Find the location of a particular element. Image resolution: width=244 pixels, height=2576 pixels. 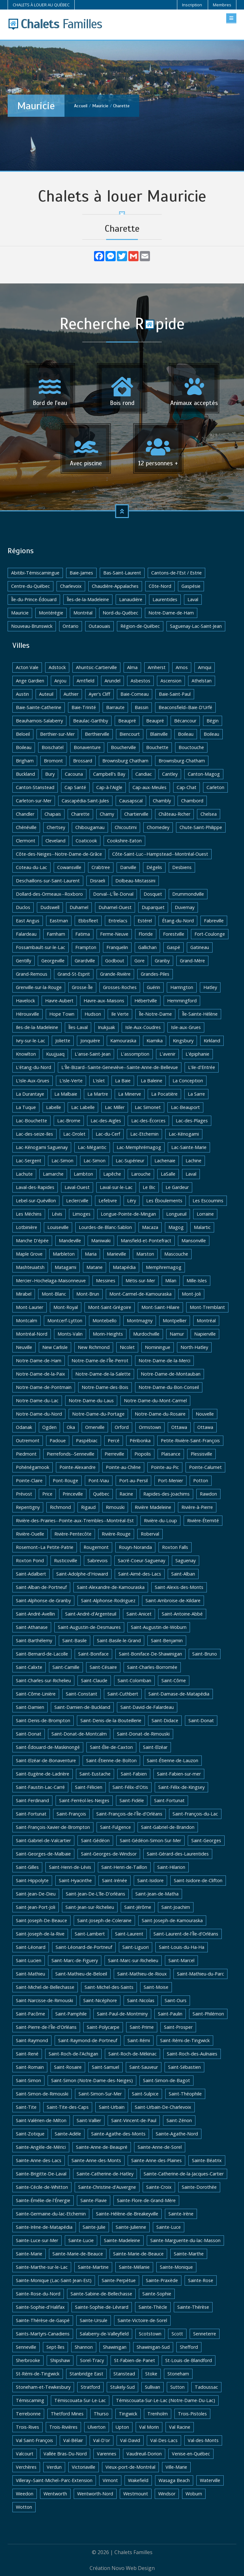

Saint-Mathieu is located at coordinates (30, 1974).